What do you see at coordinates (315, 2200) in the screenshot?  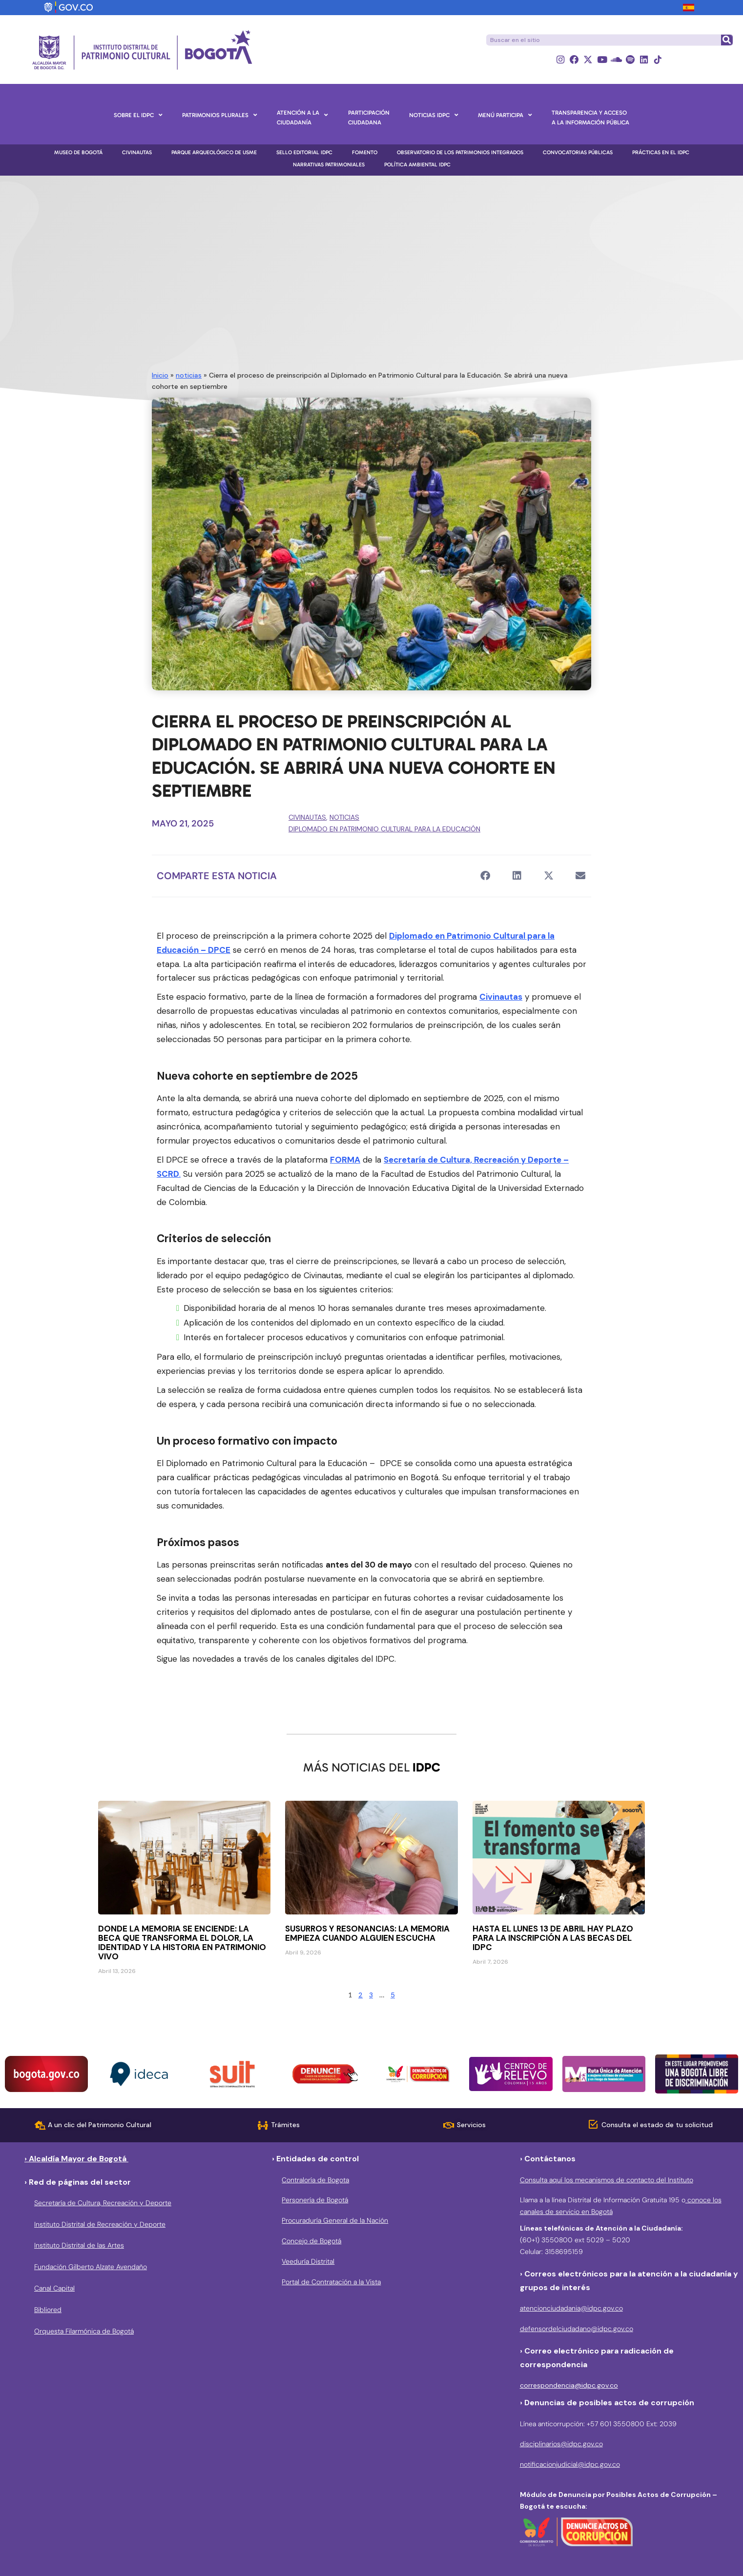 I see `Personería de Bogotá` at bounding box center [315, 2200].